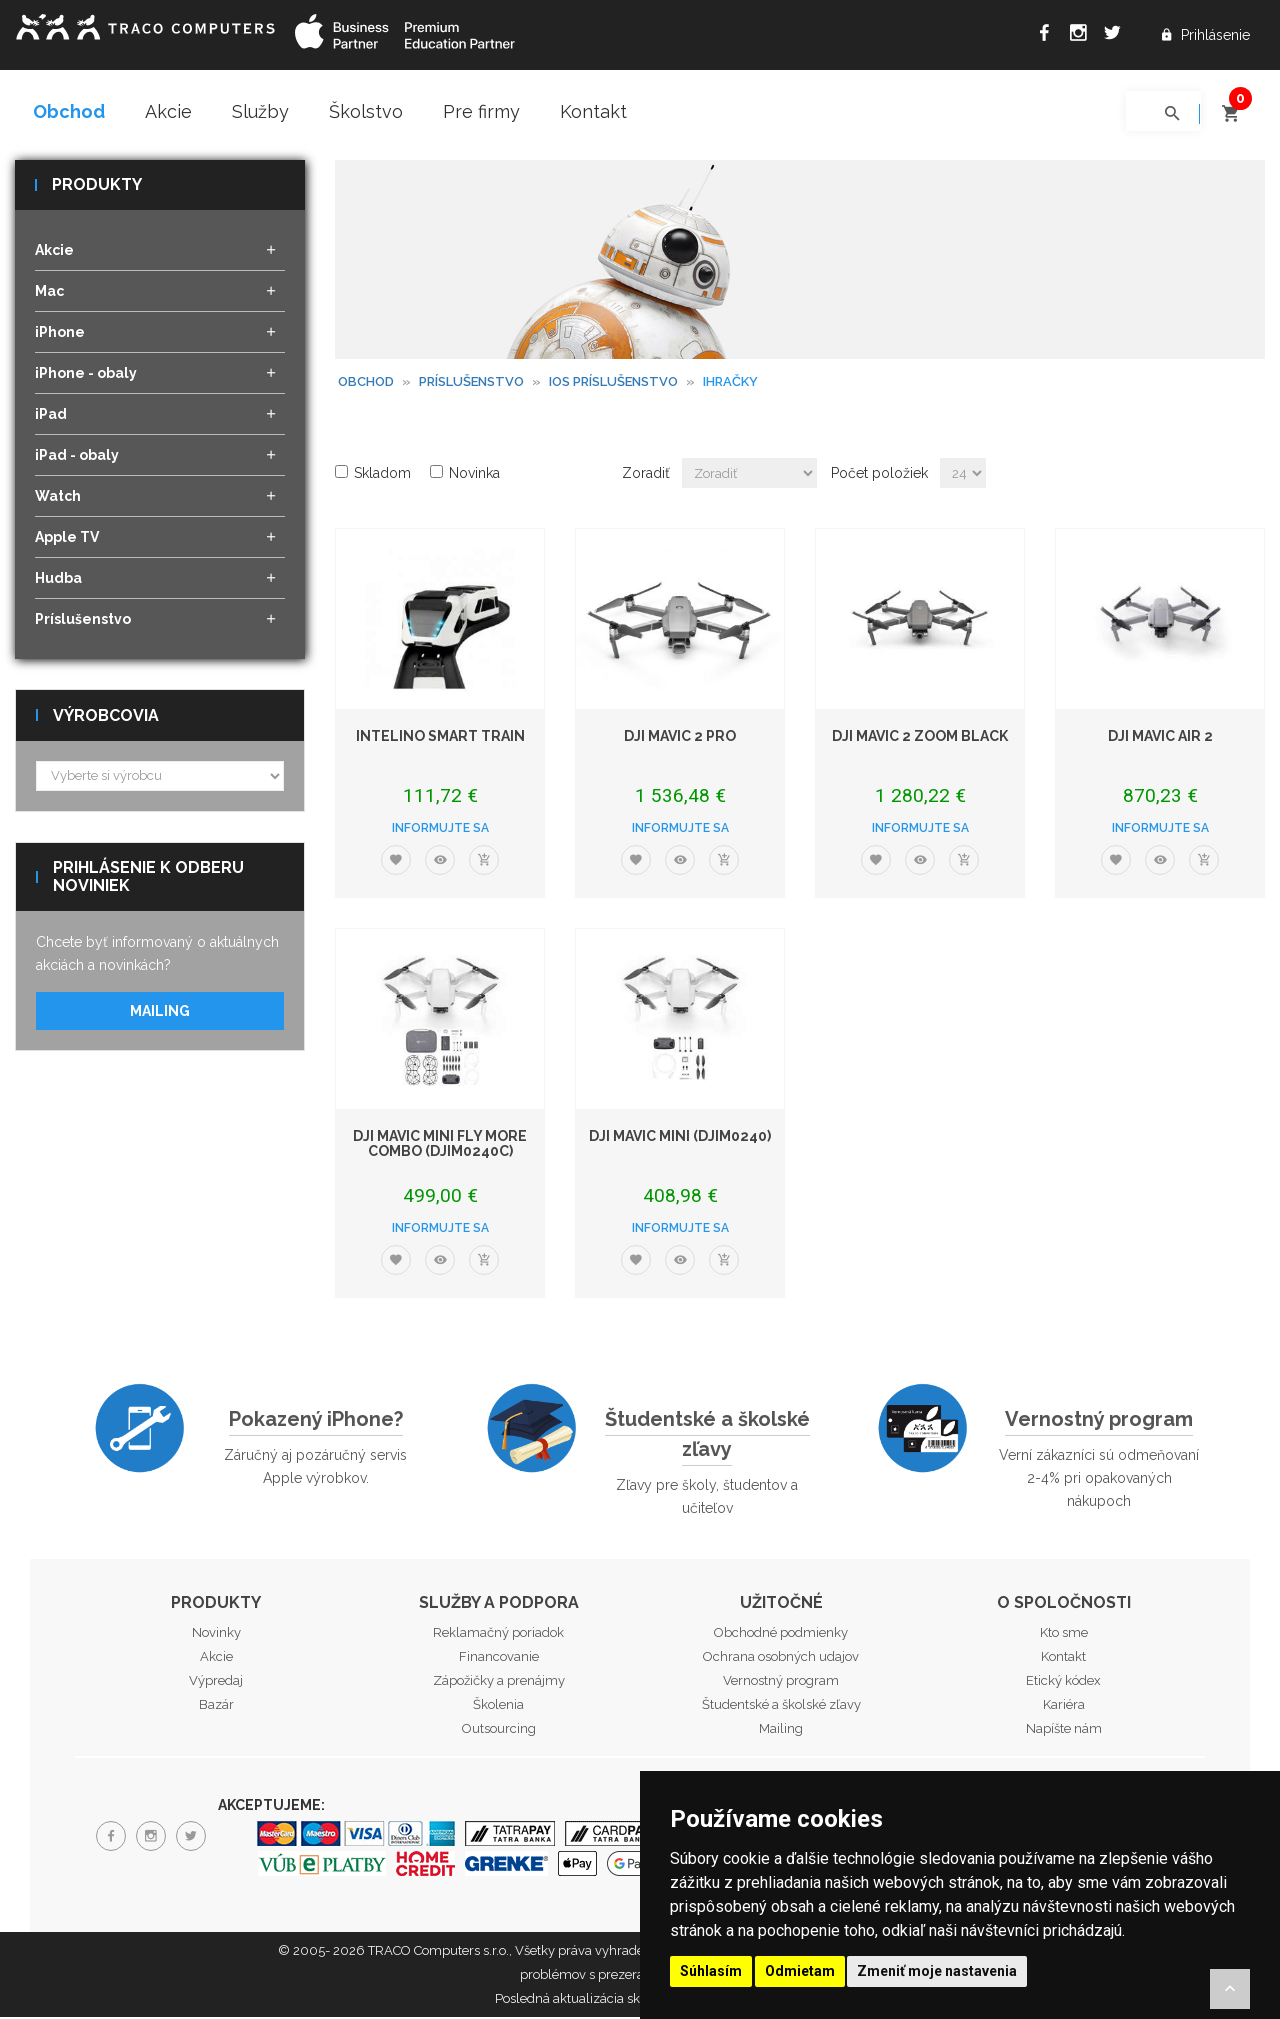 The height and width of the screenshot is (2019, 1280). What do you see at coordinates (920, 737) in the screenshot?
I see `DJI Mavic 2 Zoom black` at bounding box center [920, 737].